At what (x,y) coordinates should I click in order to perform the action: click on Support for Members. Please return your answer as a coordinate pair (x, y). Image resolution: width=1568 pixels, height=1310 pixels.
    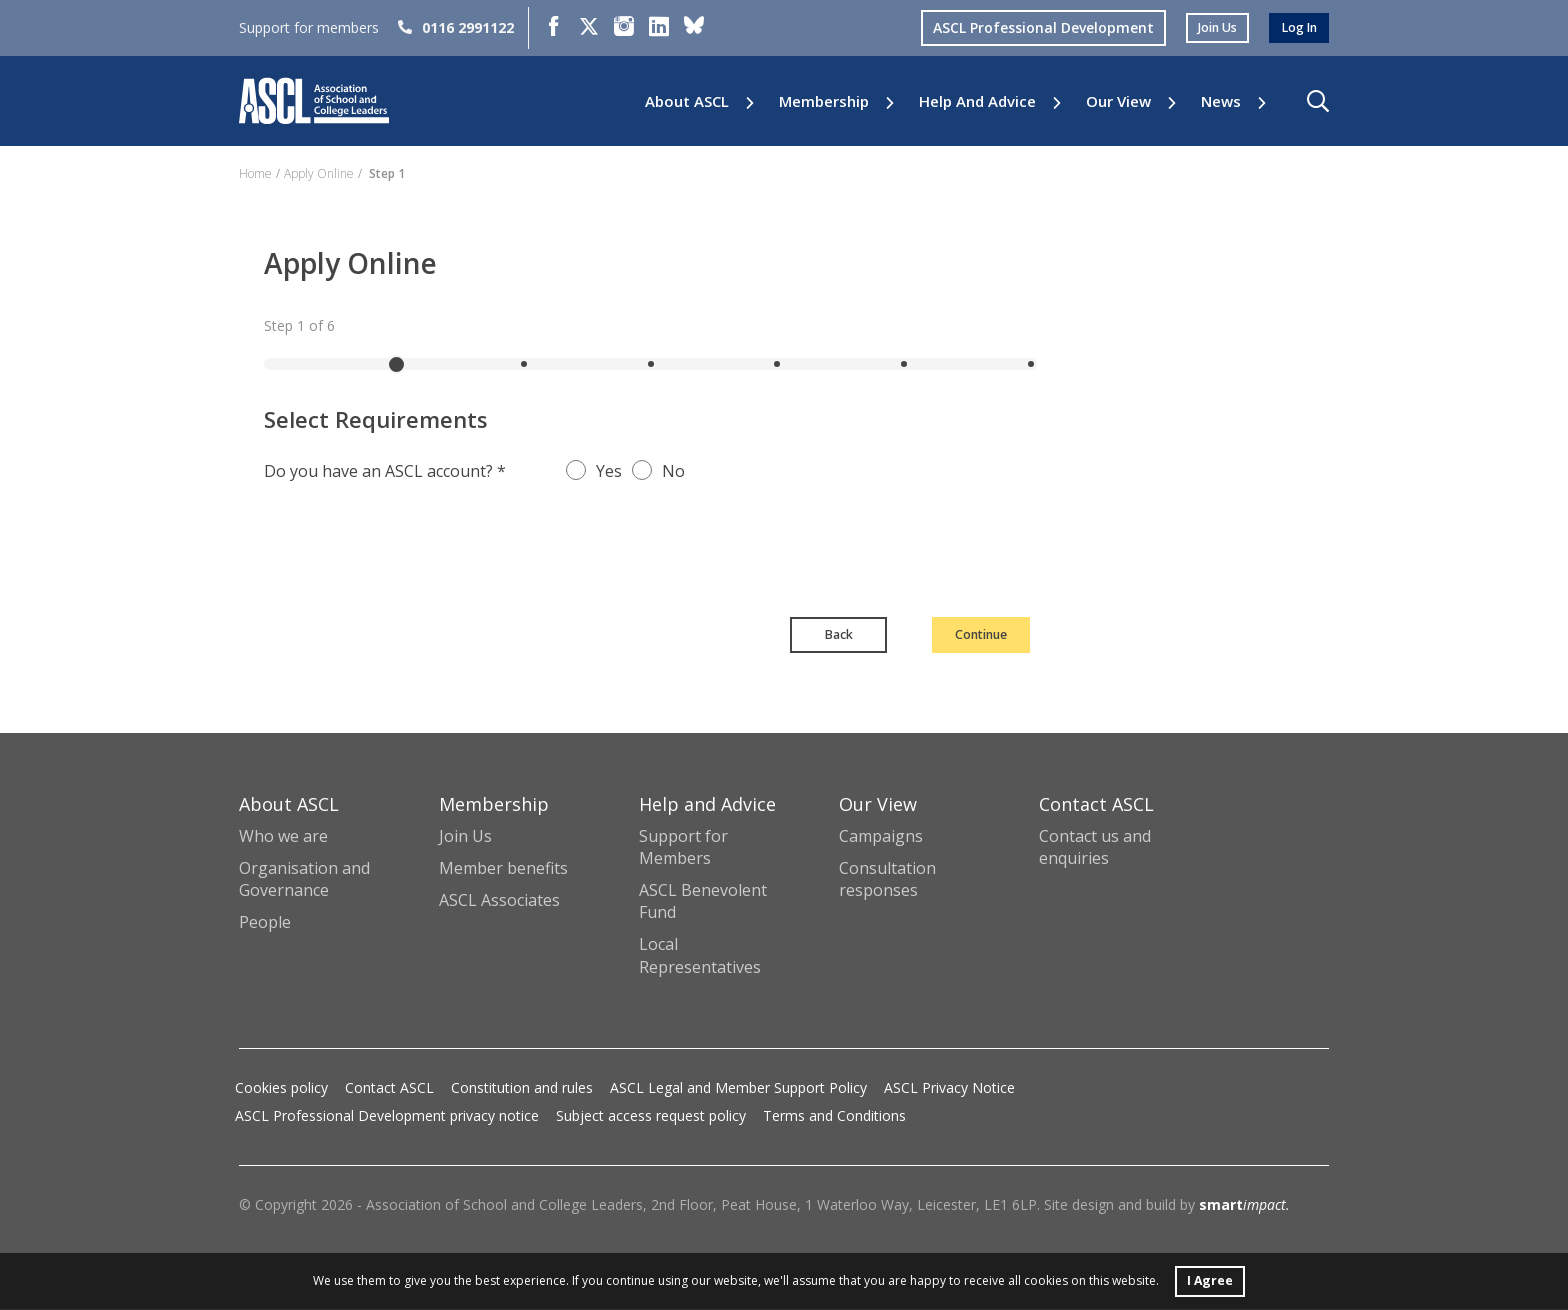
    Looking at the image, I should click on (683, 849).